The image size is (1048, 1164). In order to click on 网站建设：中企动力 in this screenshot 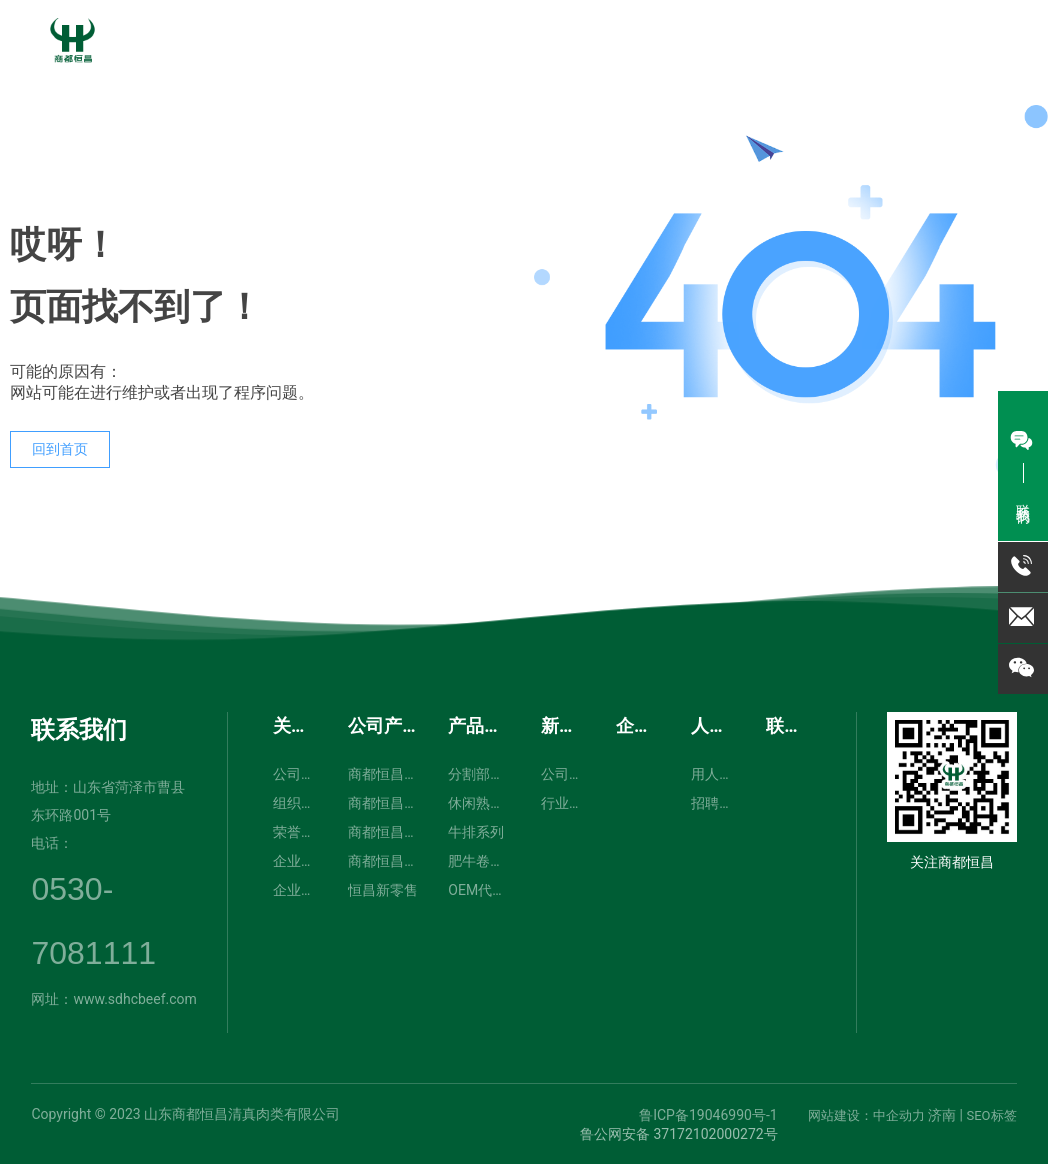, I will do `click(866, 1115)`.